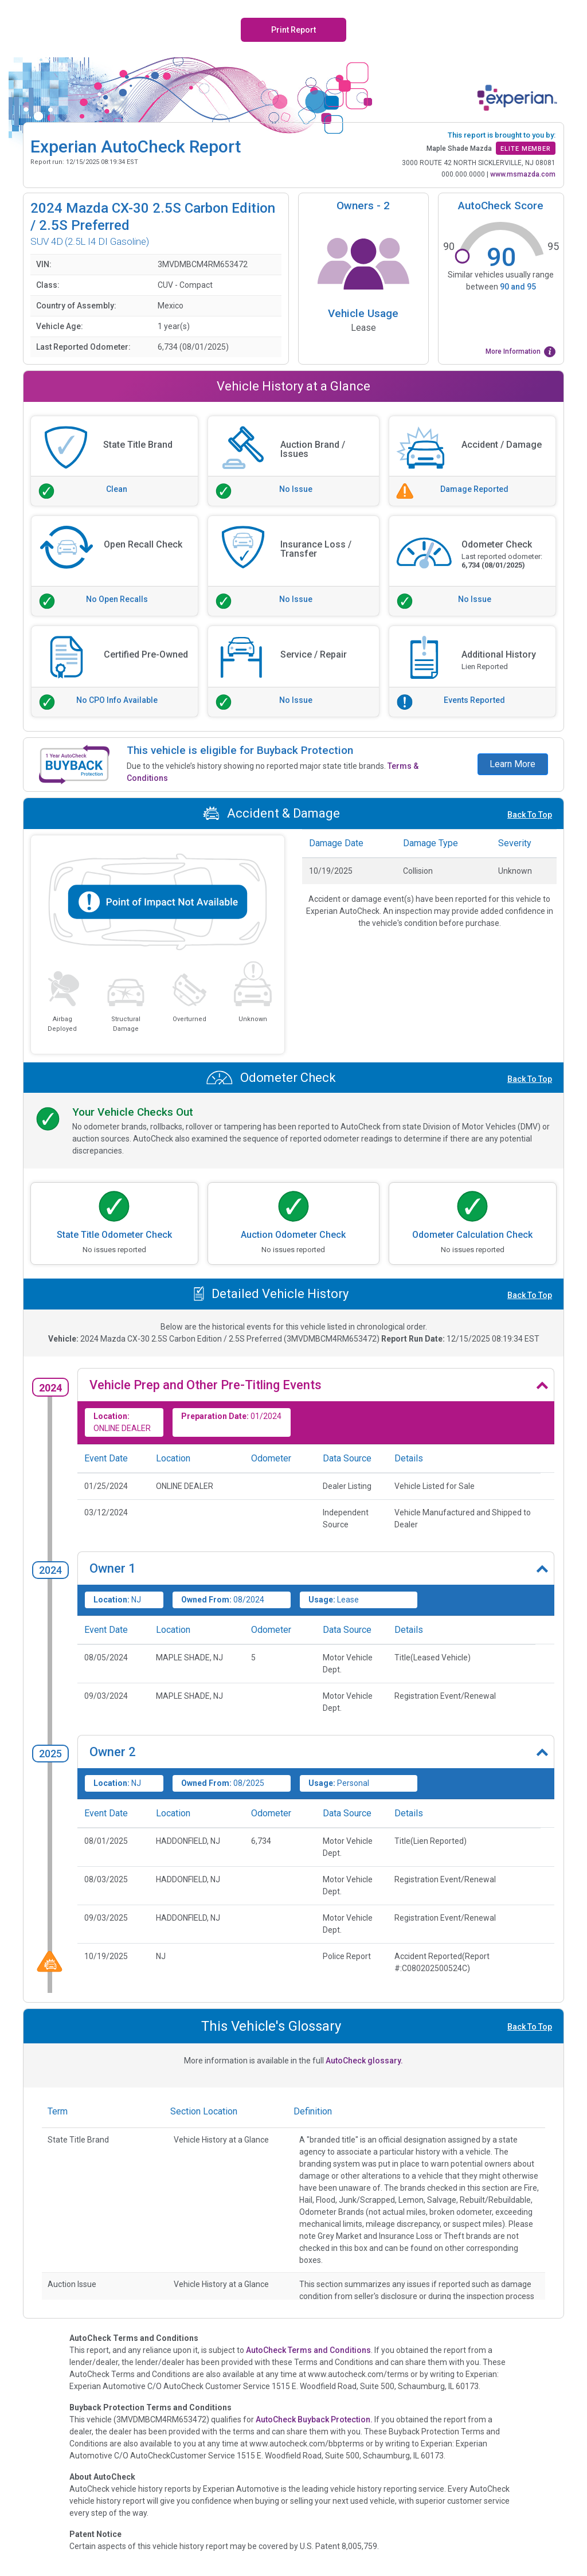  Describe the element at coordinates (293, 29) in the screenshot. I see `Print Report` at that location.